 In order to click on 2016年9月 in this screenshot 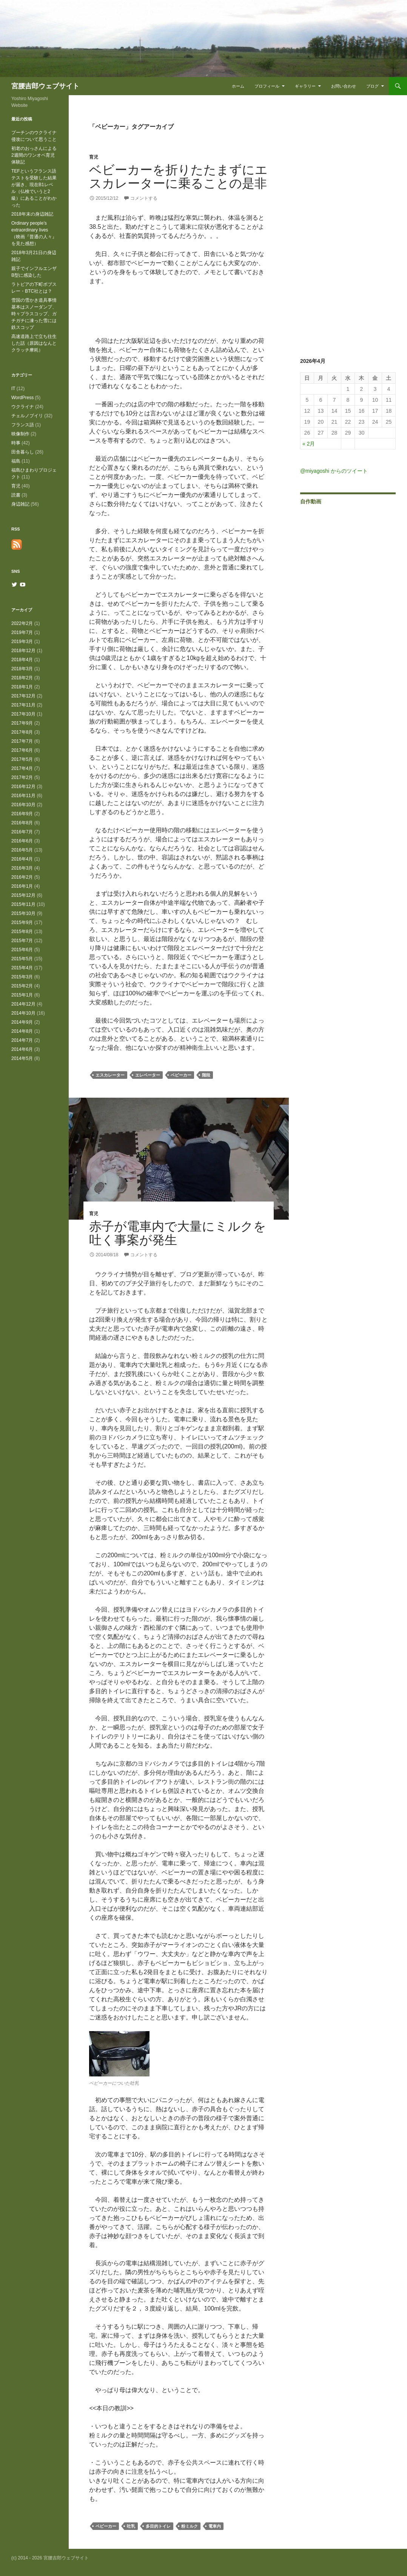, I will do `click(22, 813)`.